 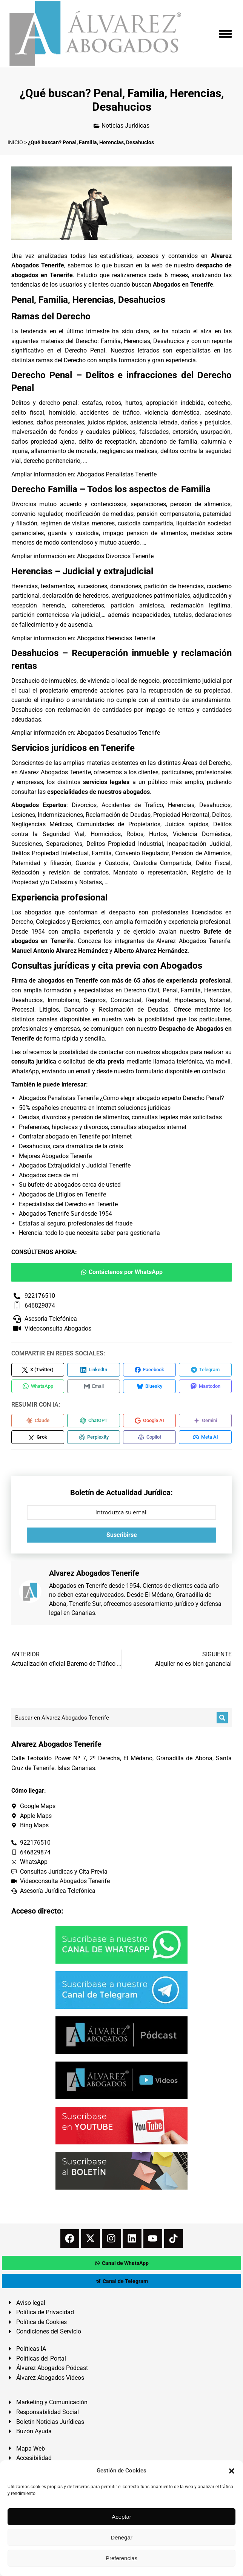 What do you see at coordinates (38, 912) in the screenshot?
I see `abogados` at bounding box center [38, 912].